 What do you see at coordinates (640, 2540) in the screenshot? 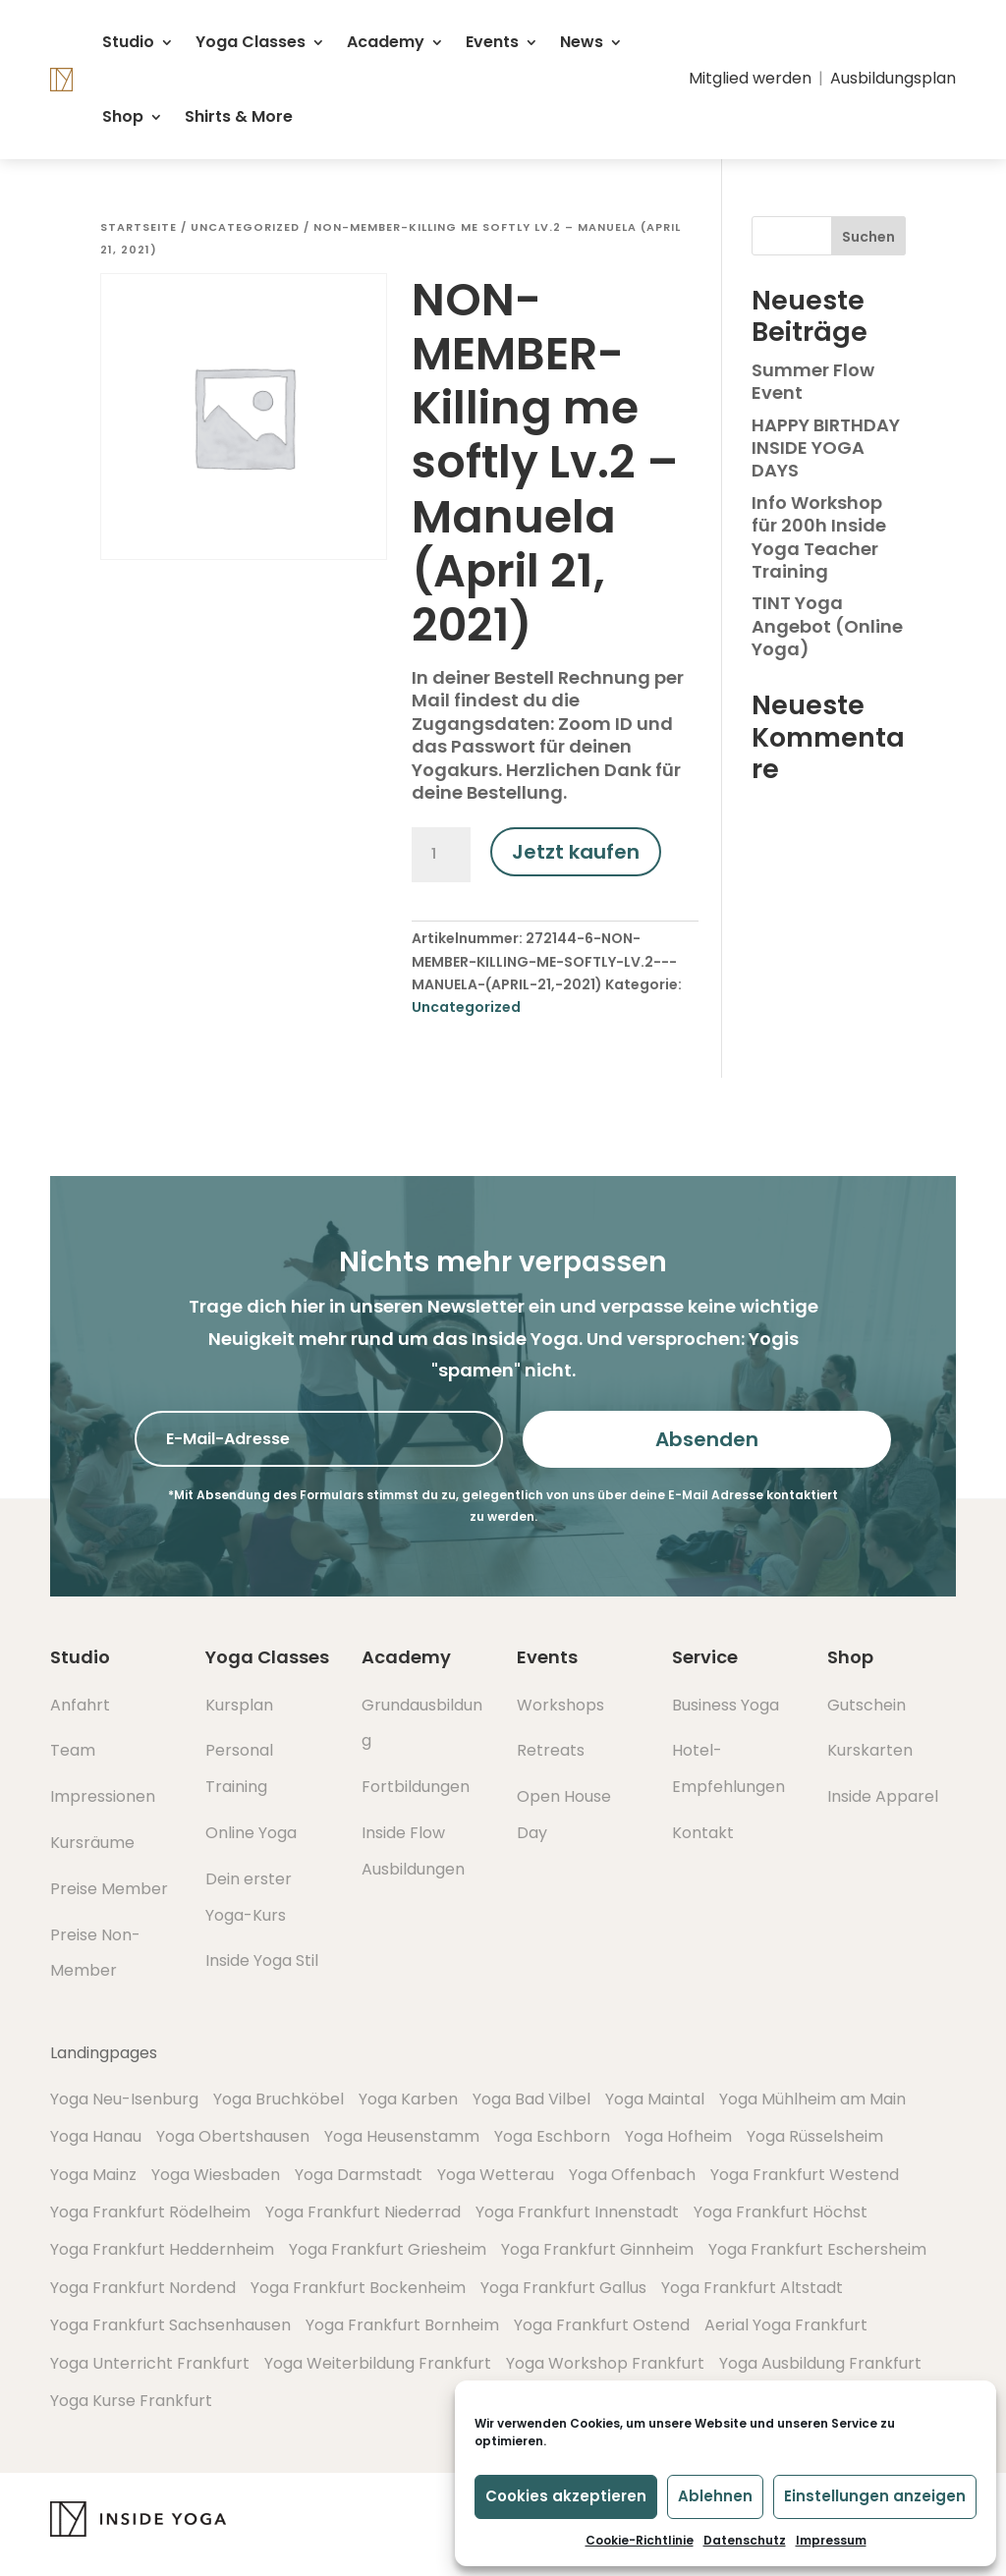
I see `Cookie-Richtlinie` at bounding box center [640, 2540].